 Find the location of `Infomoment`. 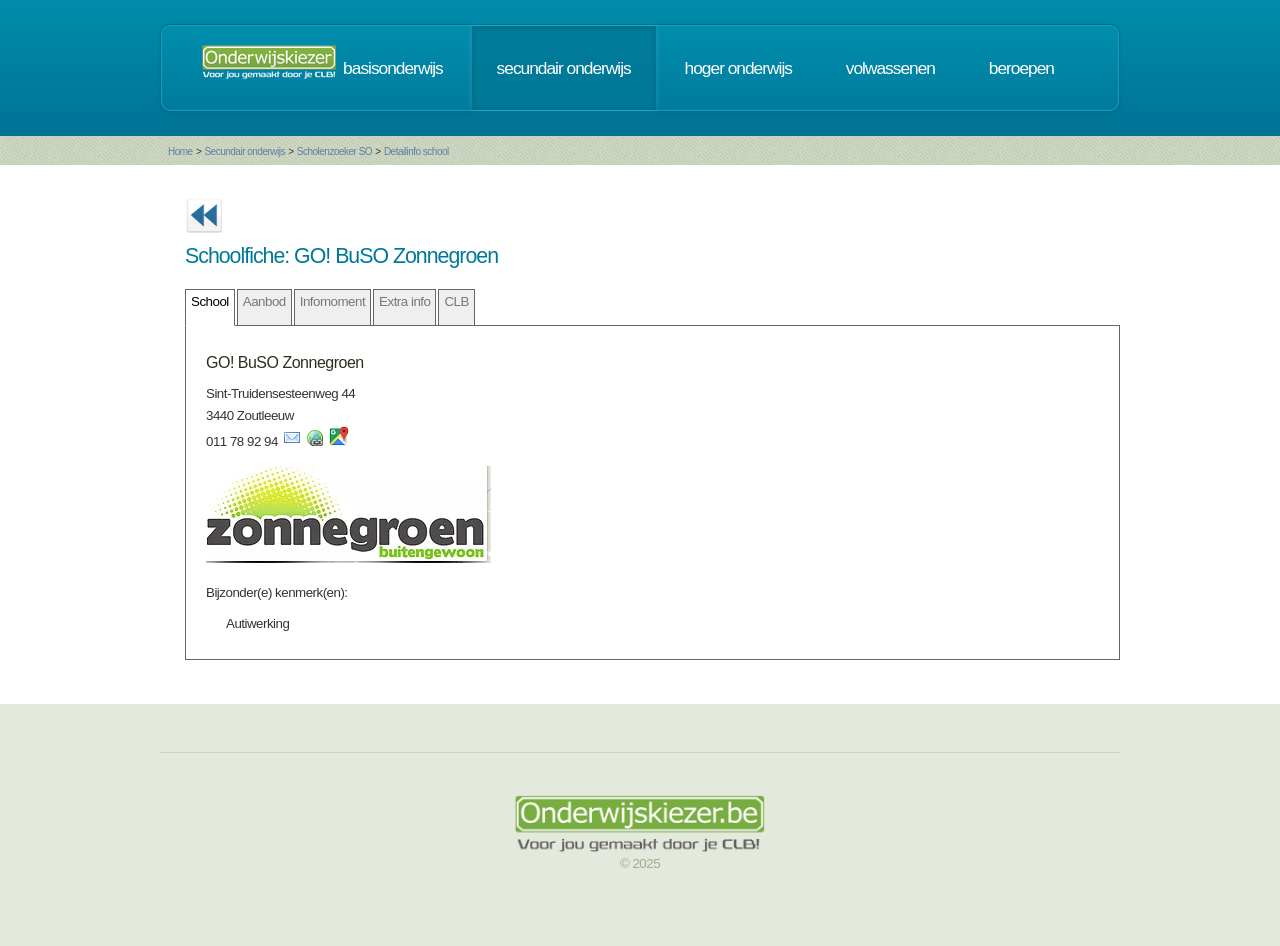

Infomoment is located at coordinates (332, 301).